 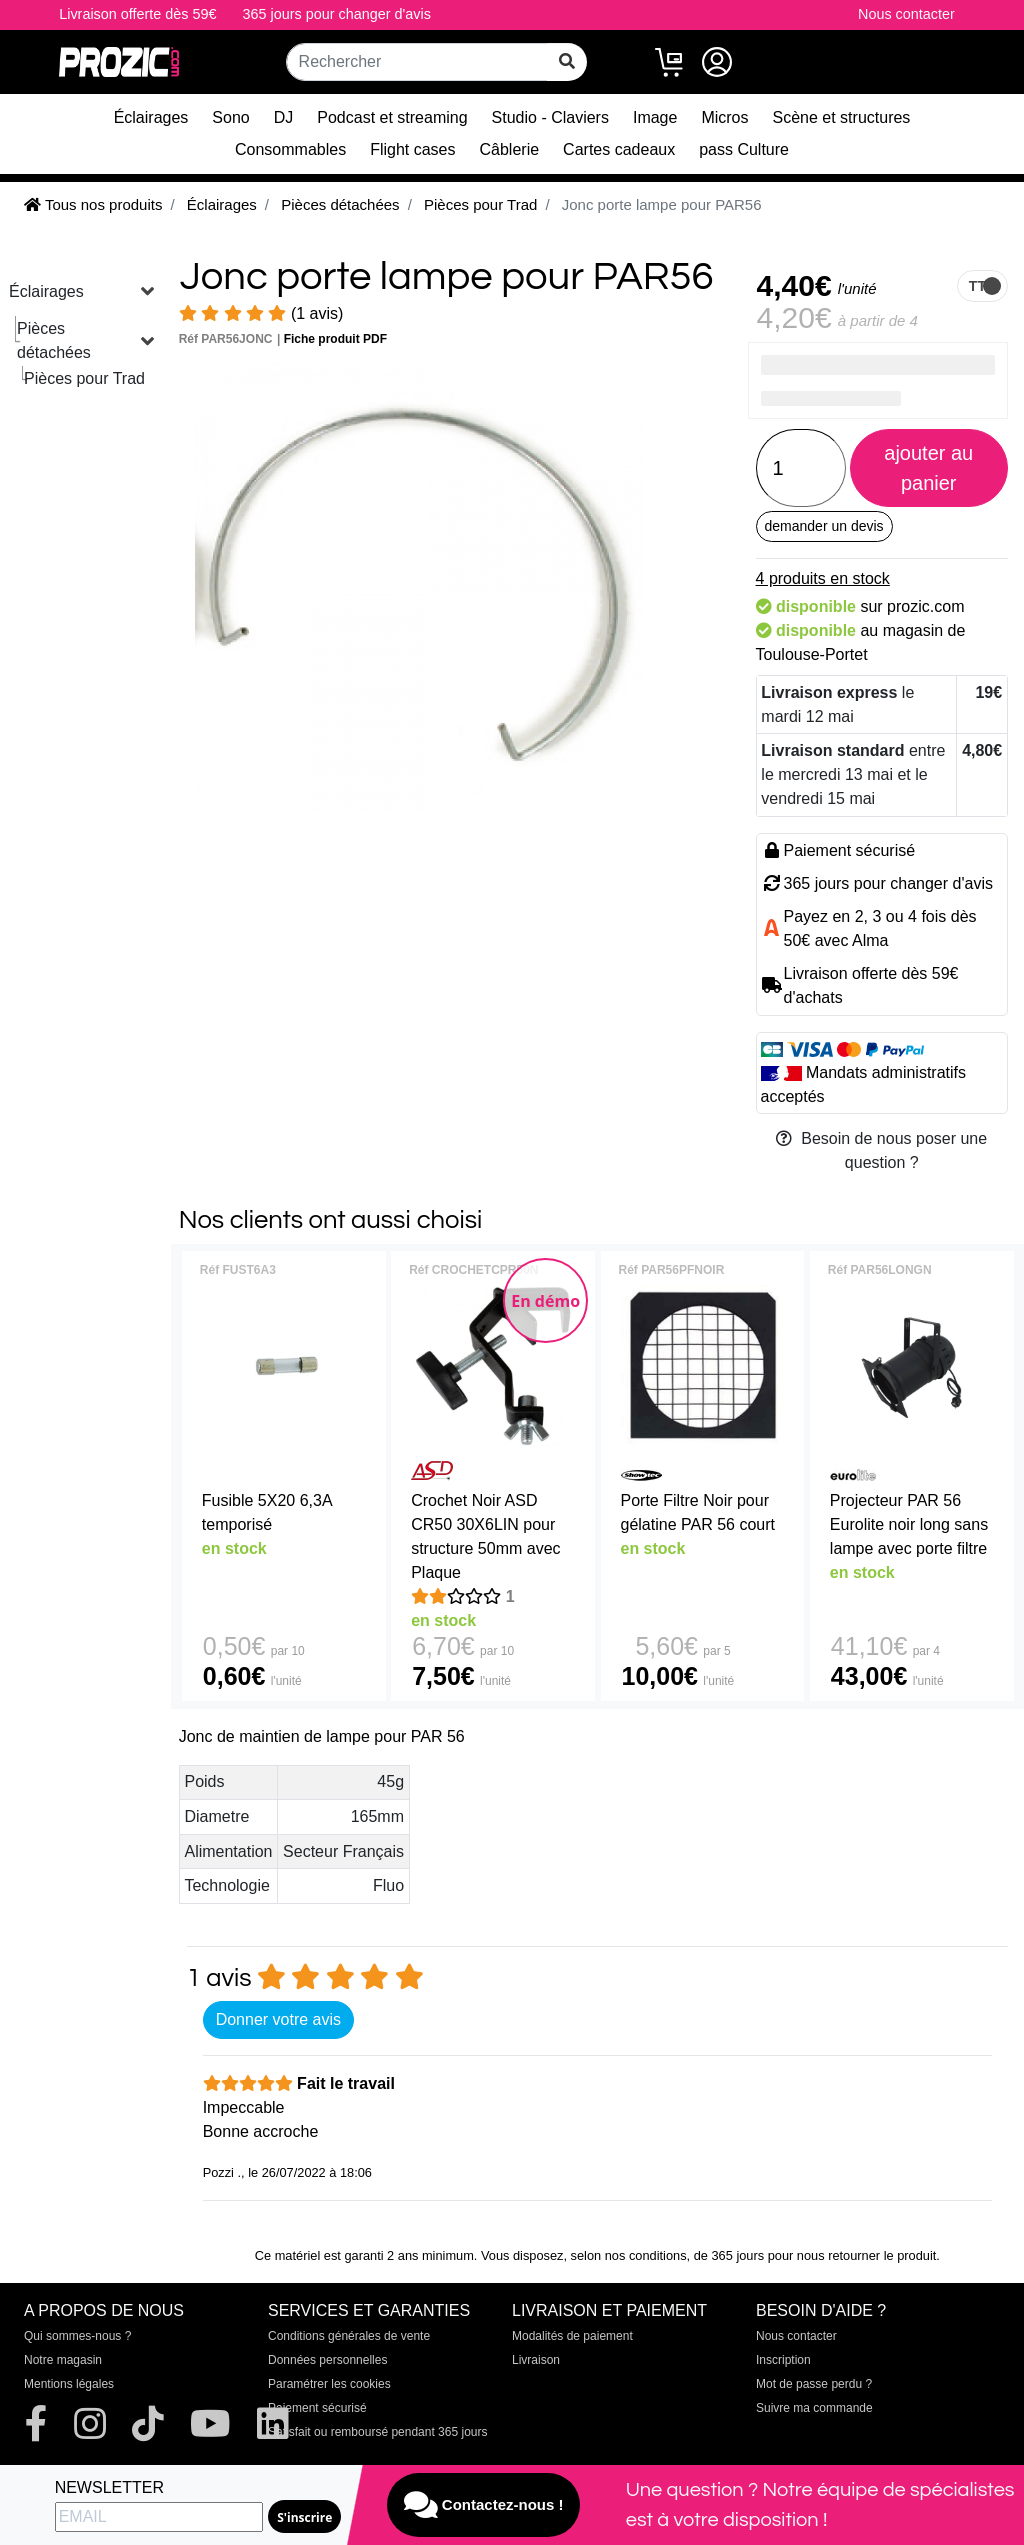 What do you see at coordinates (335, 339) in the screenshot?
I see `Fiche produit PDF` at bounding box center [335, 339].